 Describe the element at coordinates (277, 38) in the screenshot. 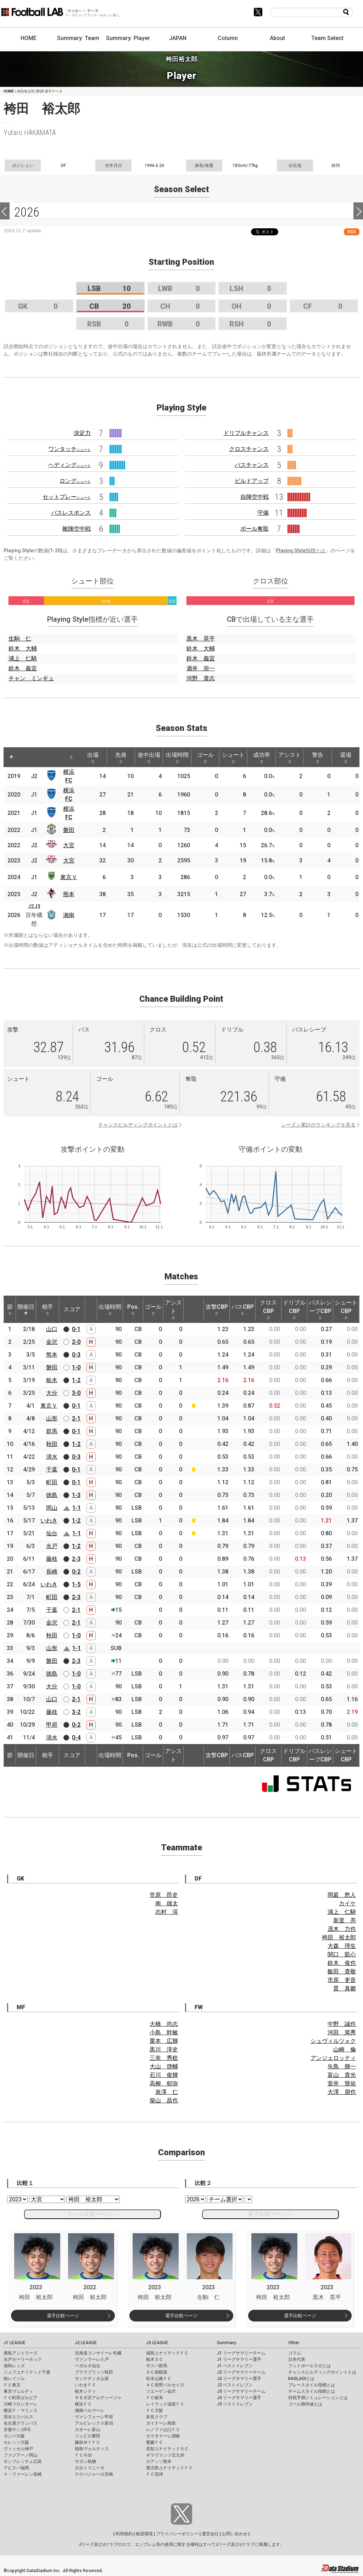

I see `About` at that location.